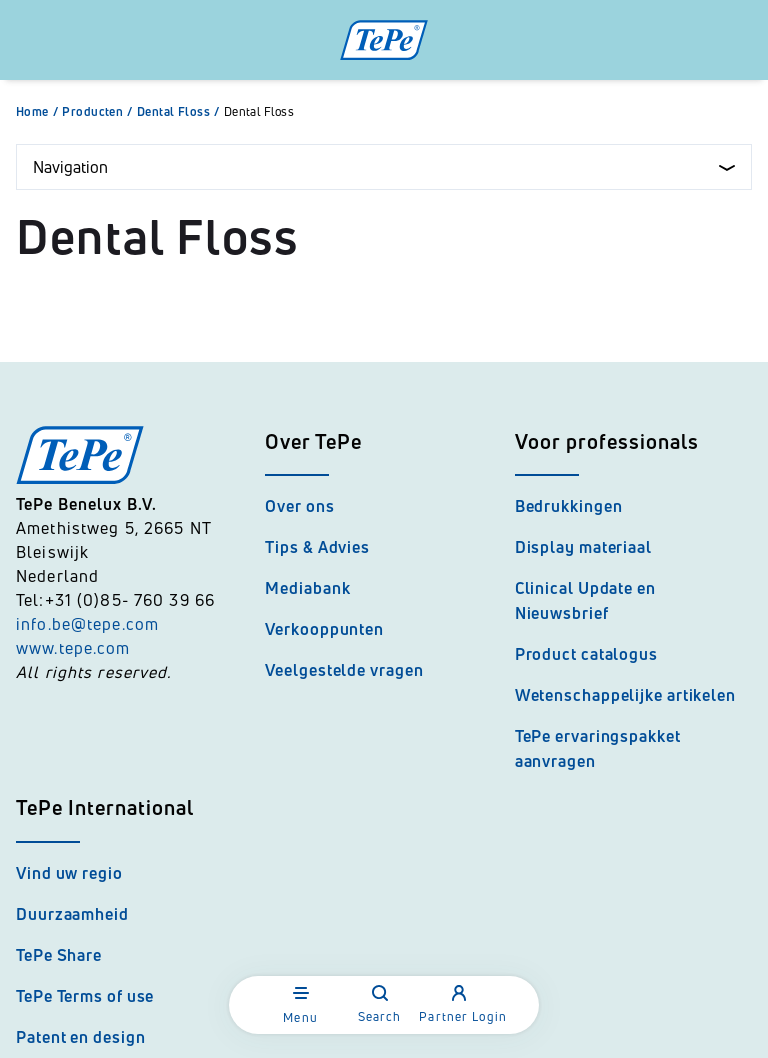 The image size is (768, 1058). What do you see at coordinates (80, 1037) in the screenshot?
I see `Patent en design` at bounding box center [80, 1037].